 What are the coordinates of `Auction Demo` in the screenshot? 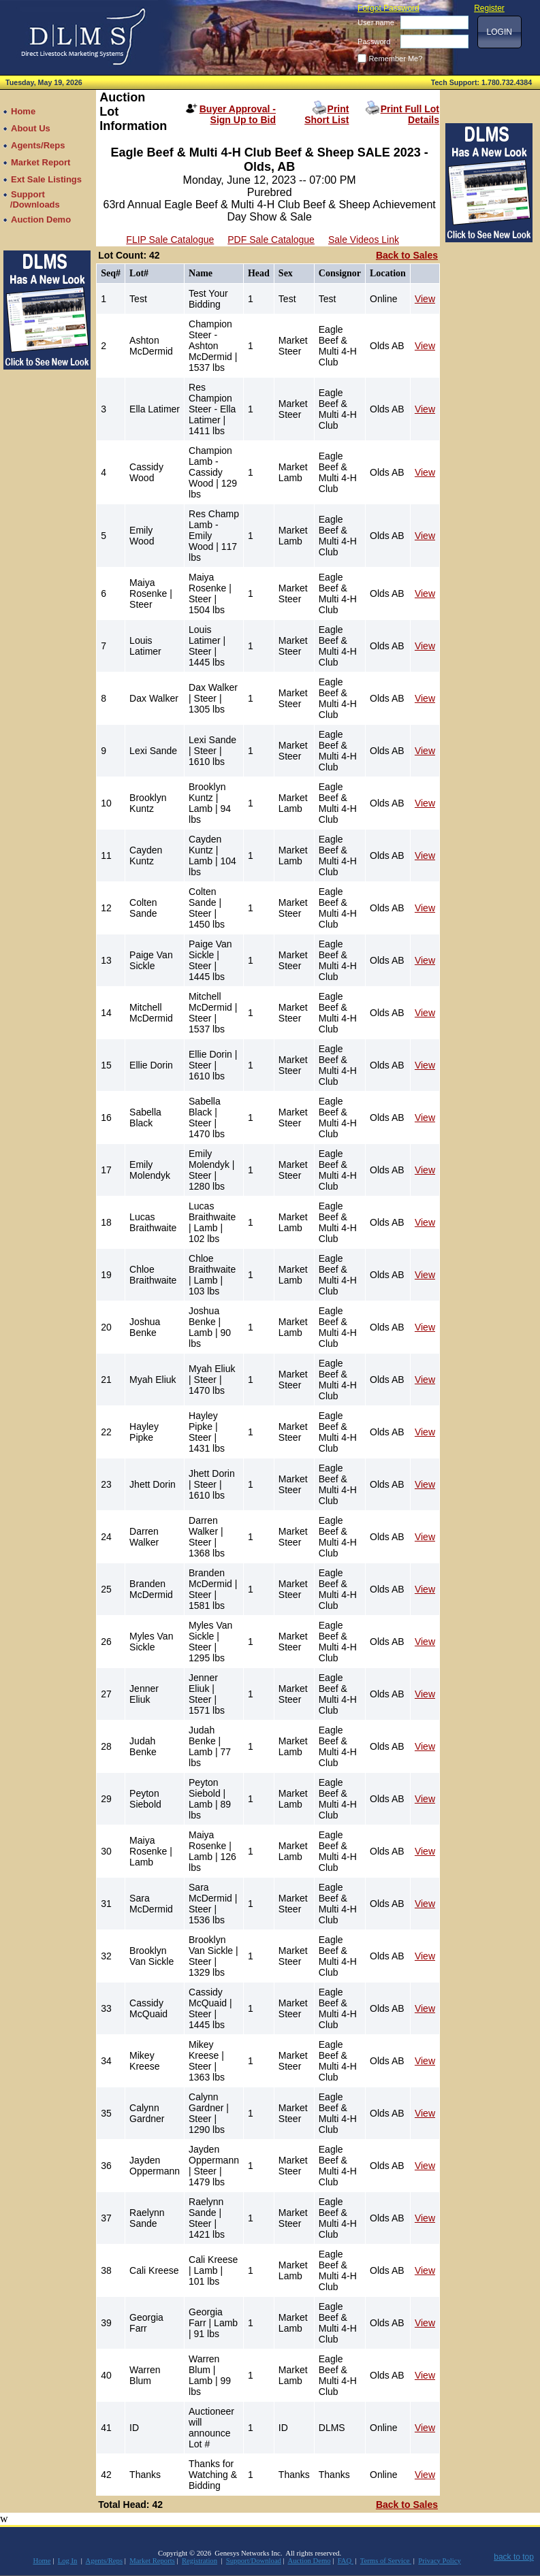 It's located at (309, 2560).